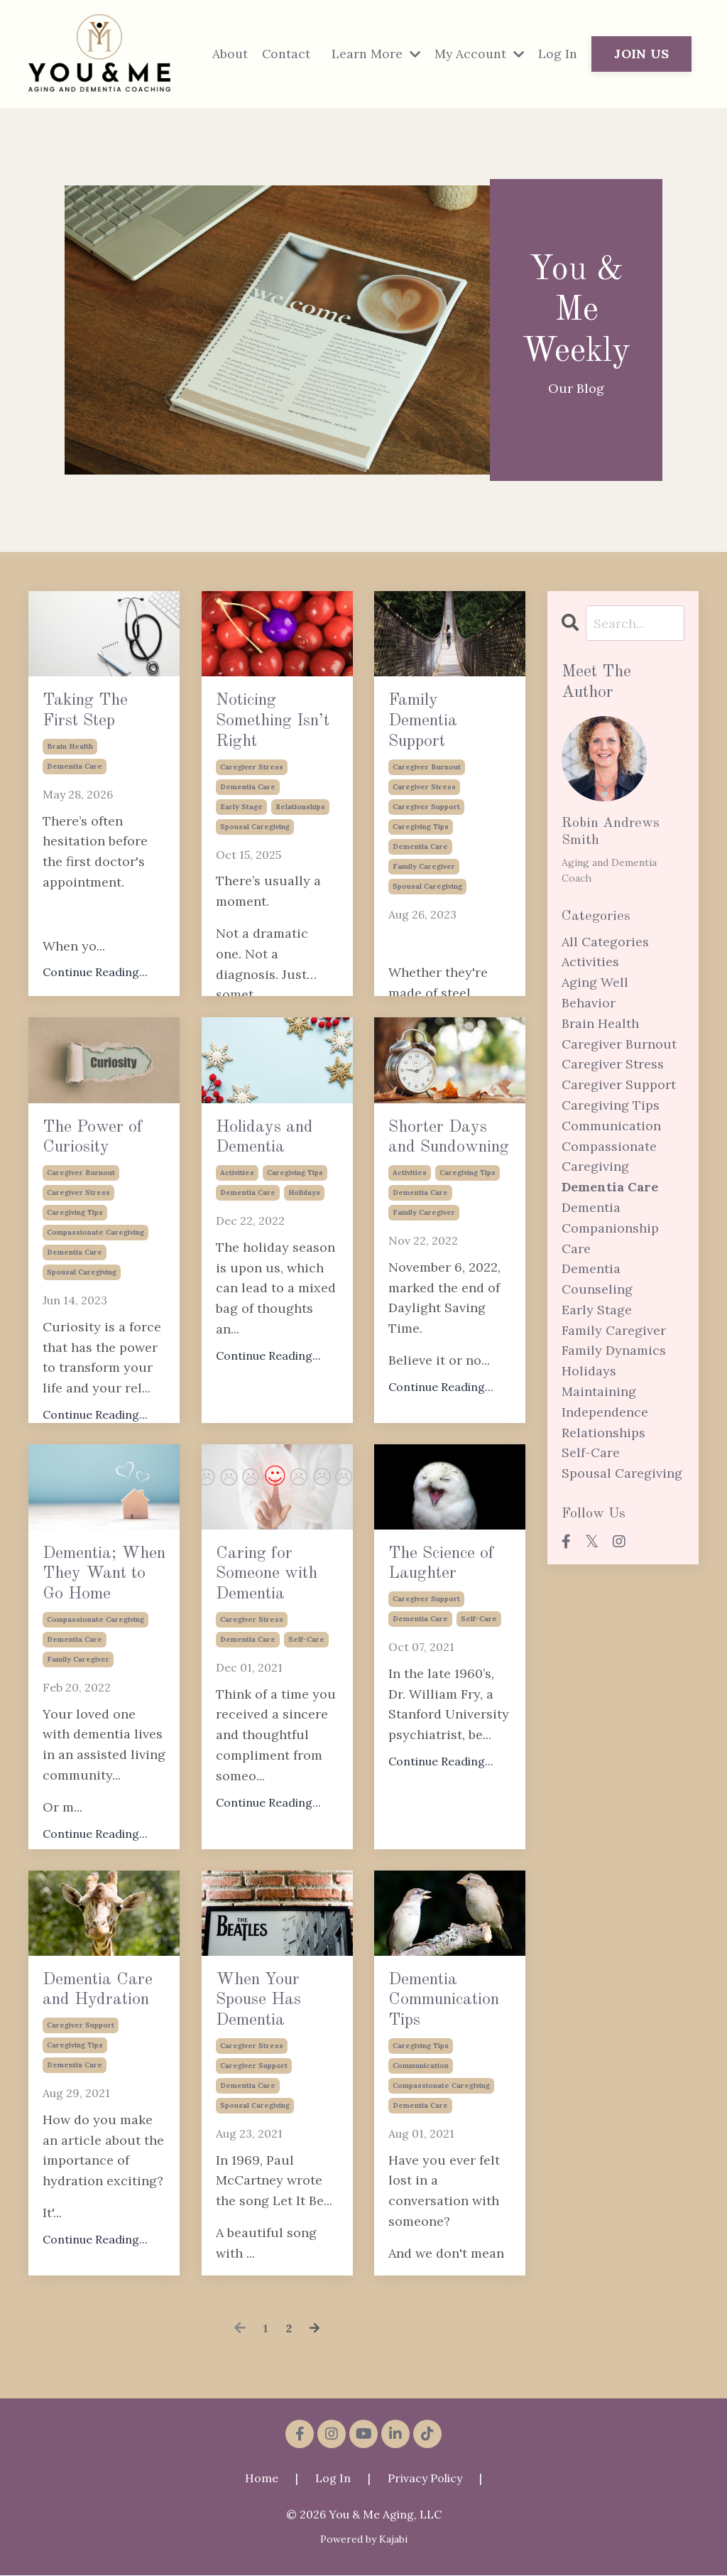 This screenshot has height=2576, width=727. What do you see at coordinates (251, 798) in the screenshot?
I see `caregiver stress` at bounding box center [251, 798].